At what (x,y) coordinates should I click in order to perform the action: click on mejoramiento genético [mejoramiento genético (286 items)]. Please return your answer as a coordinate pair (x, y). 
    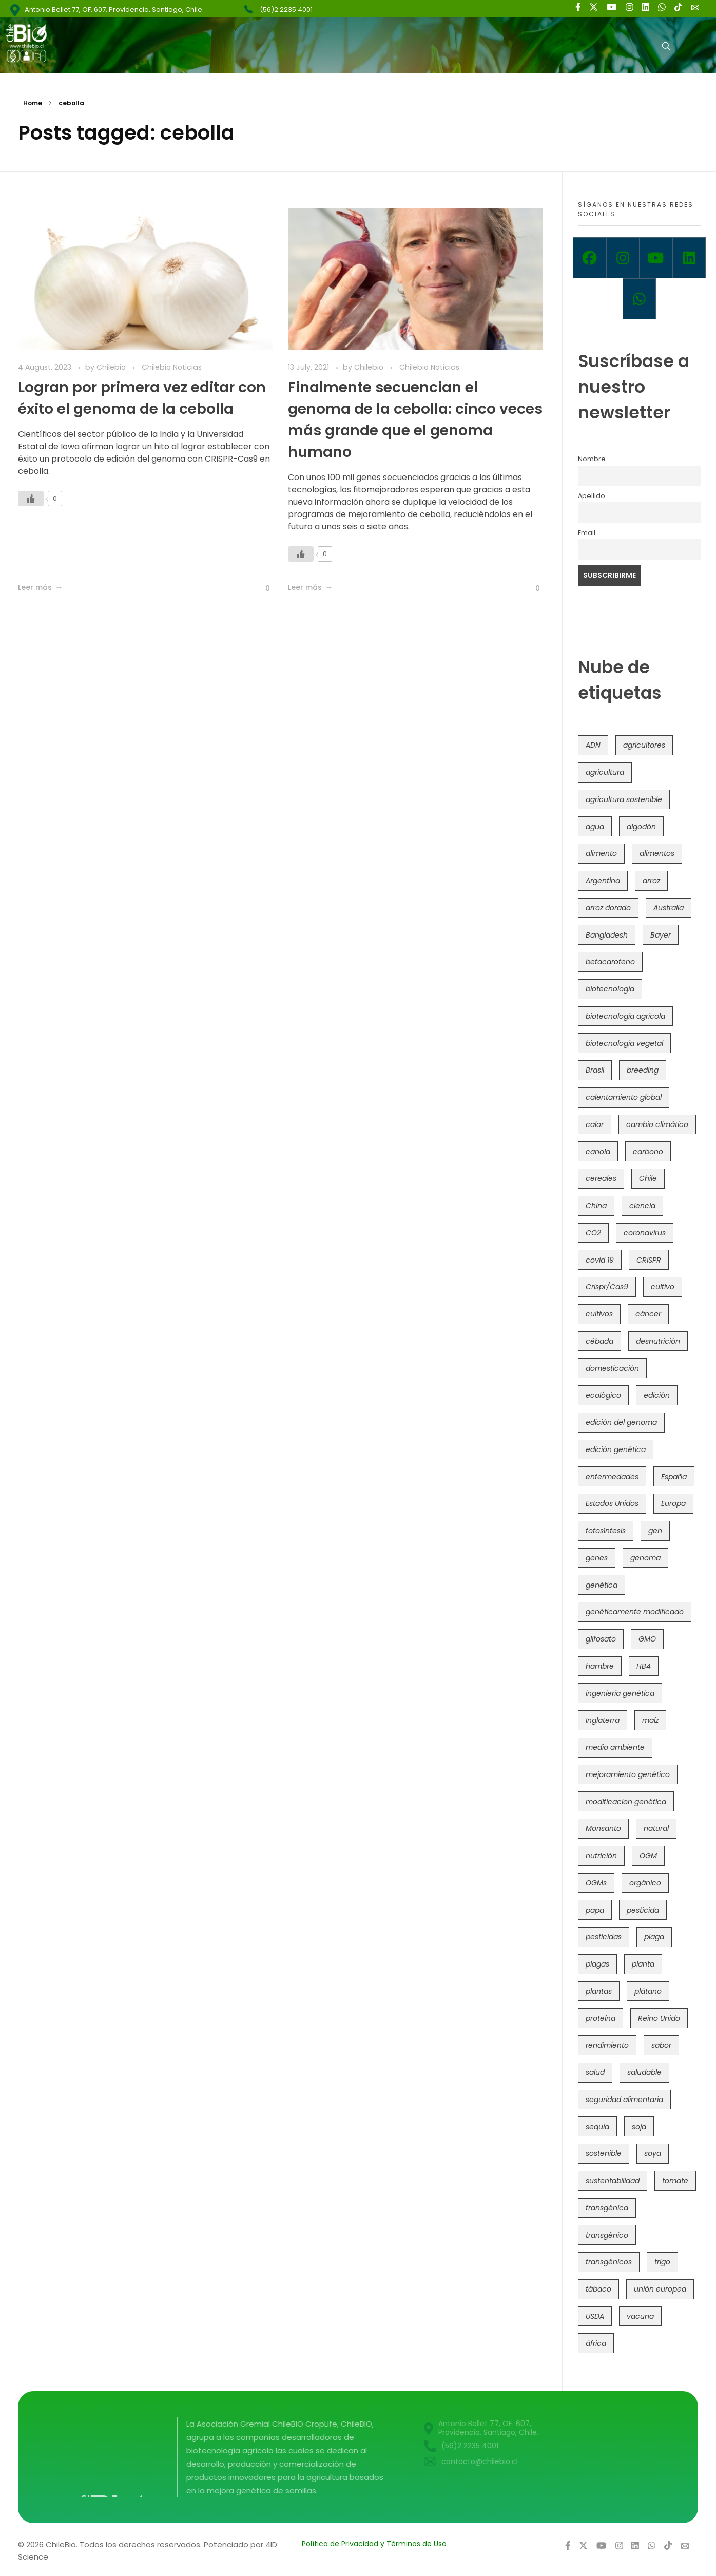
    Looking at the image, I should click on (628, 1774).